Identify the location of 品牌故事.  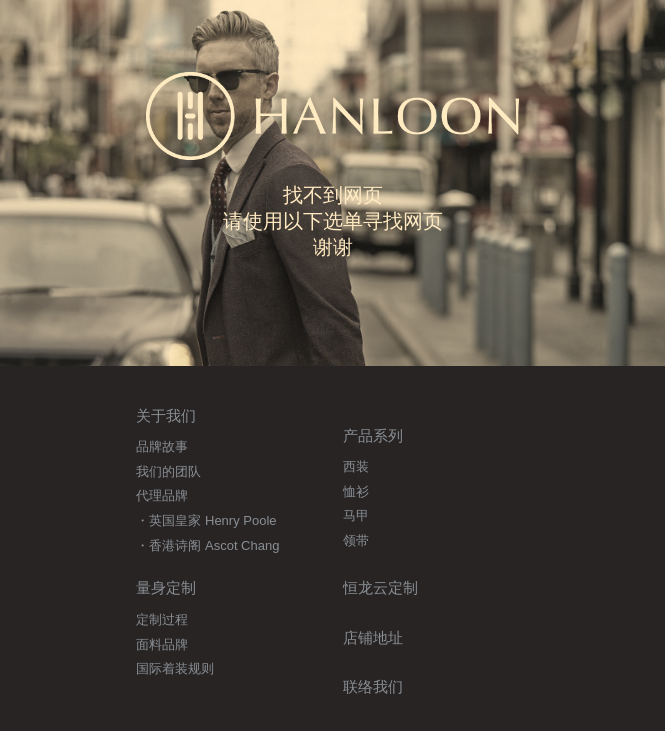
(162, 446).